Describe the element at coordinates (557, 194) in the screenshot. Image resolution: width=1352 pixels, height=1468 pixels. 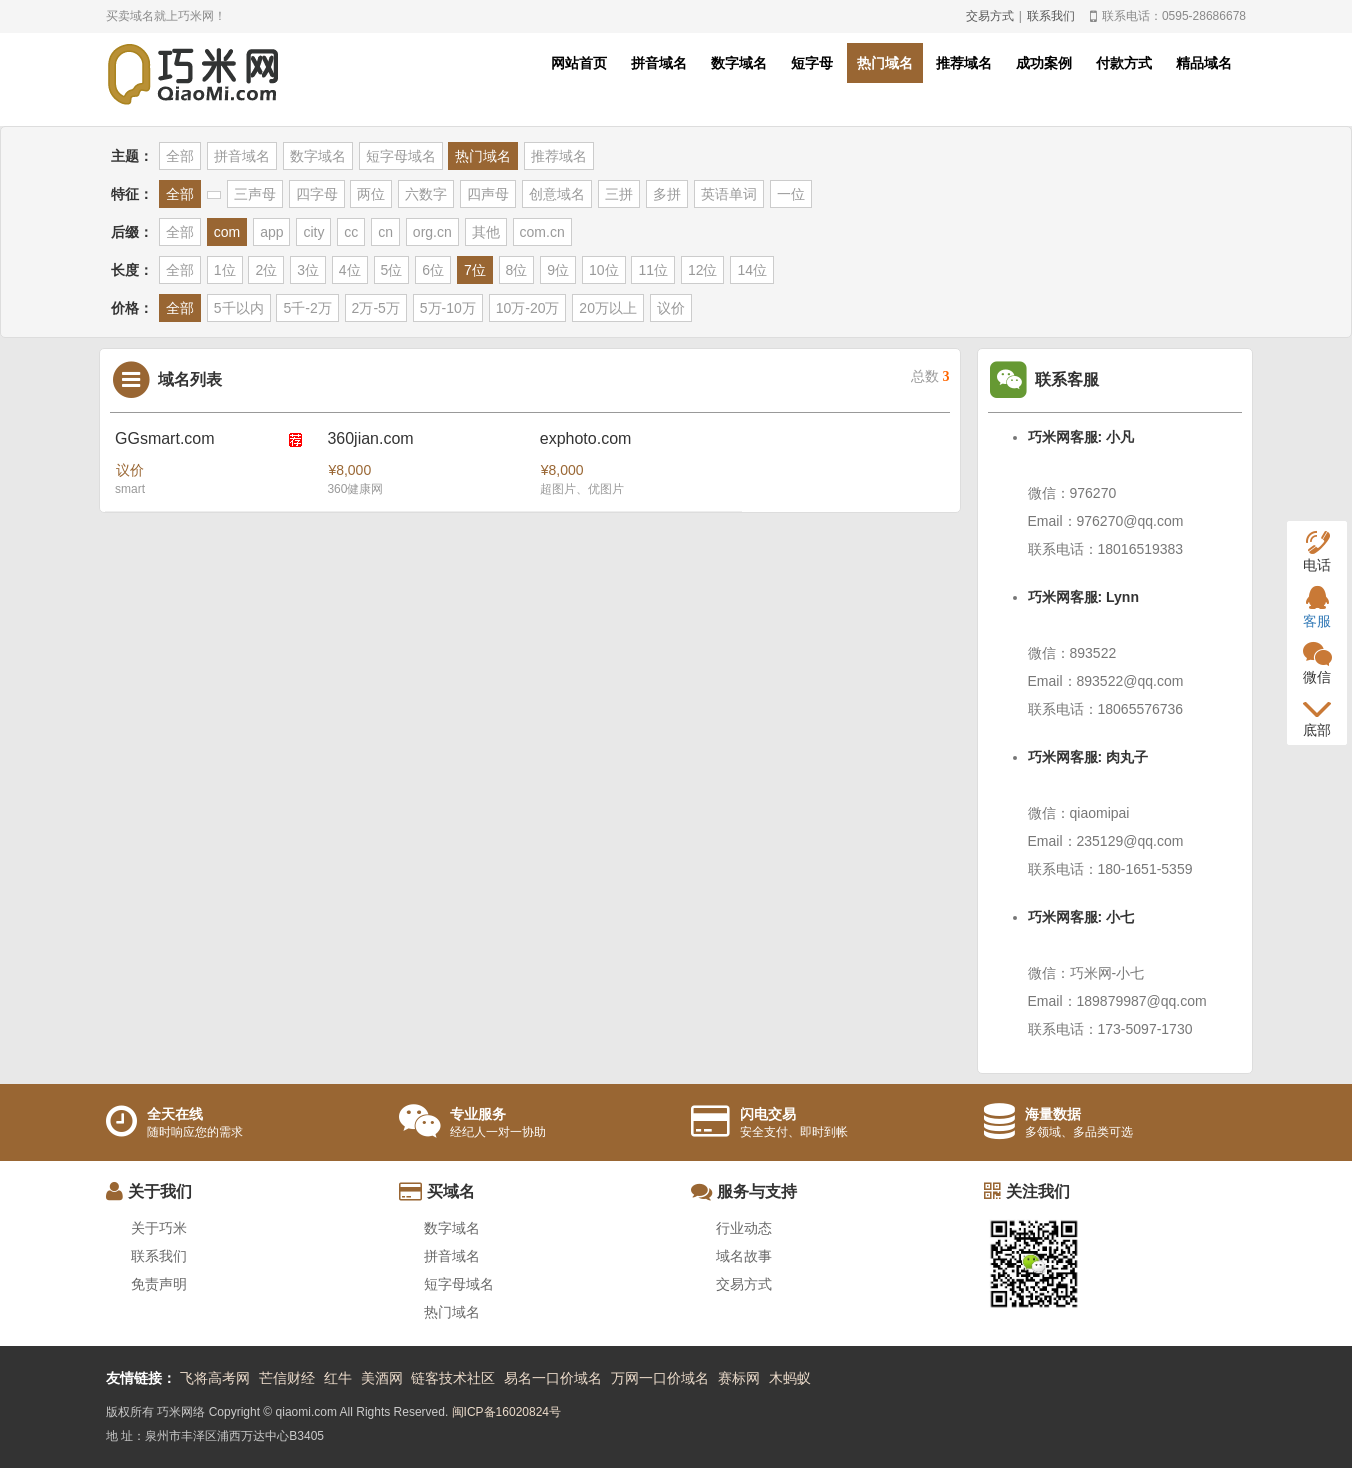
I see `创意域名` at that location.